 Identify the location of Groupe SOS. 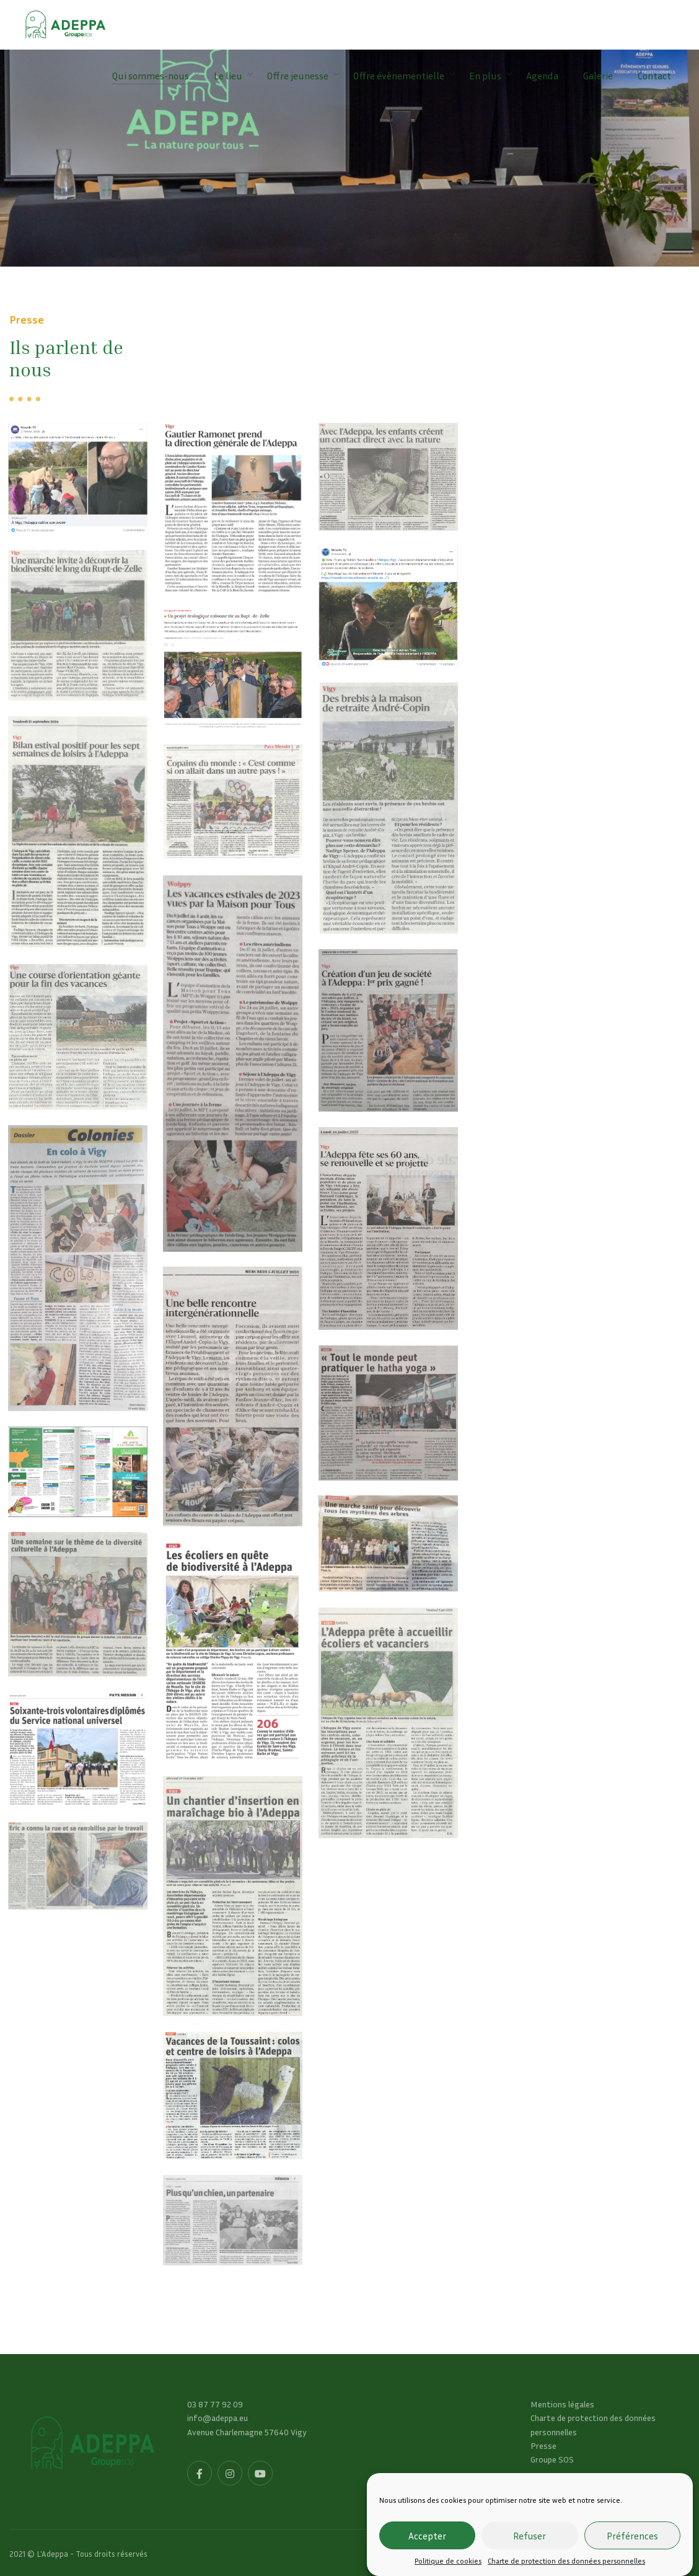
(552, 2459).